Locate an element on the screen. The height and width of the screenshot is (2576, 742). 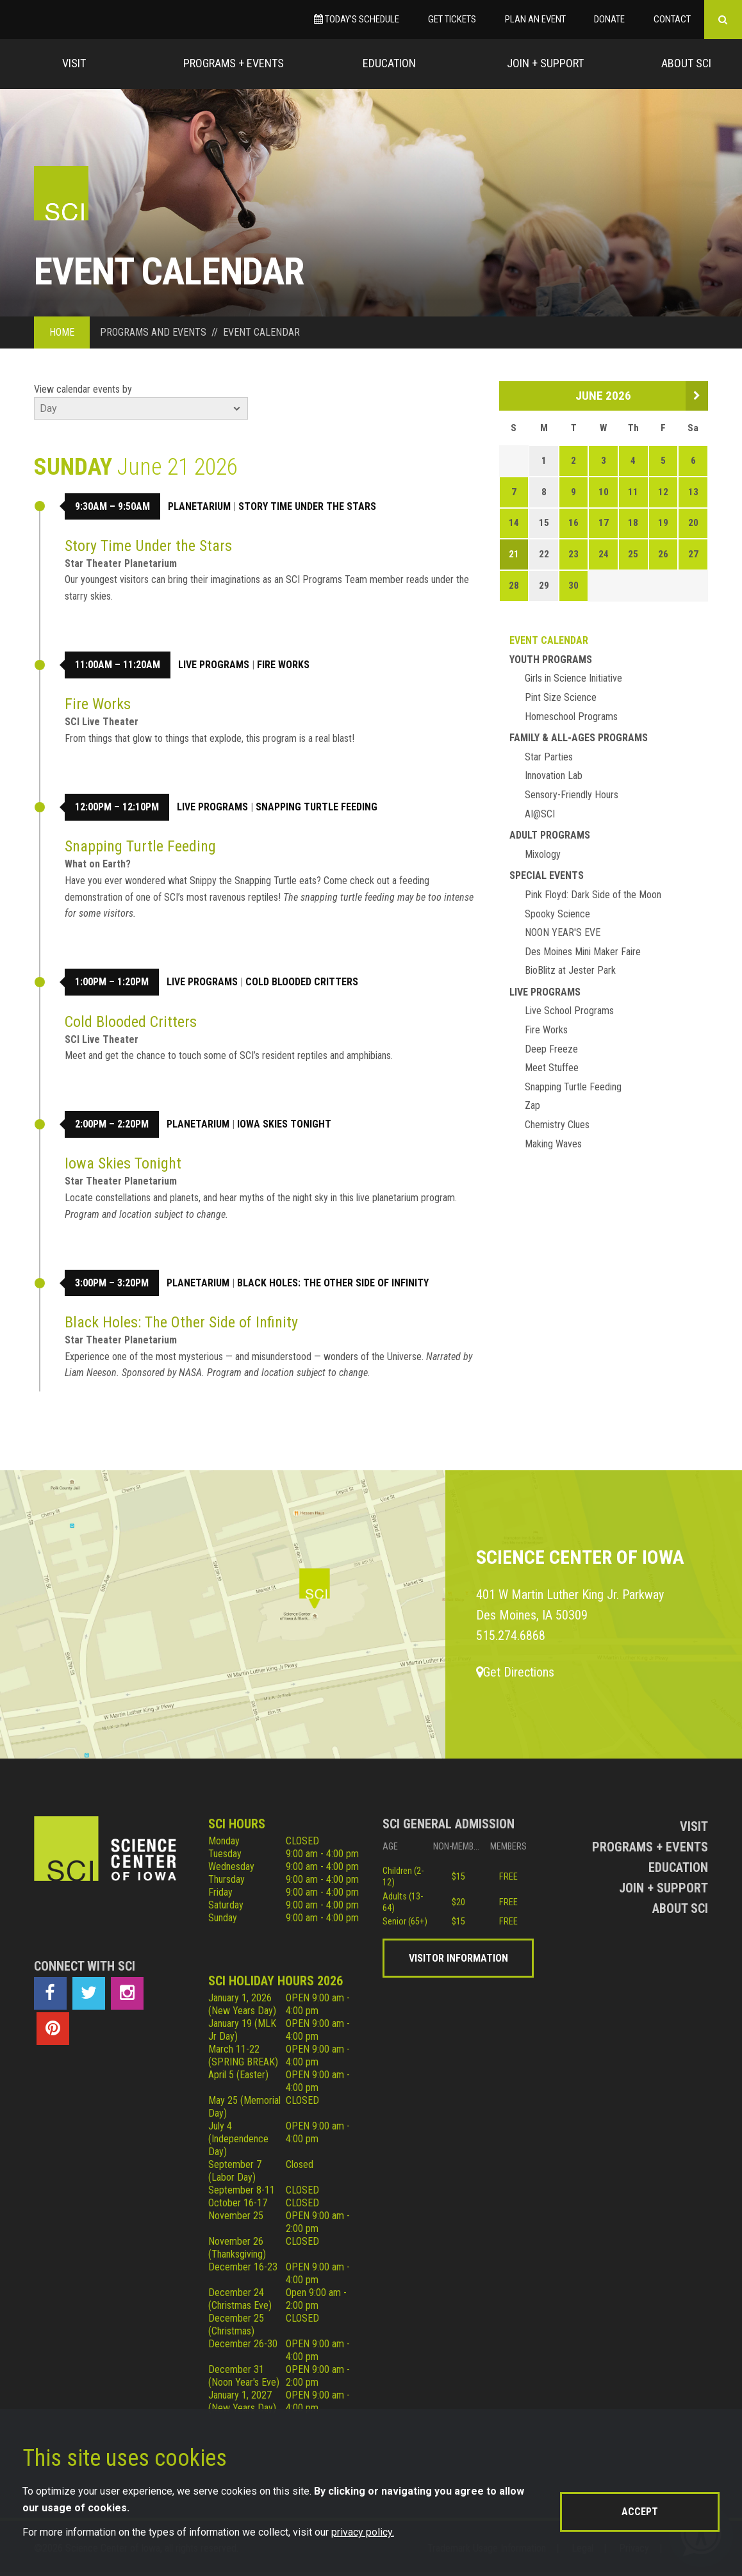
Pint Size Science is located at coordinates (561, 697).